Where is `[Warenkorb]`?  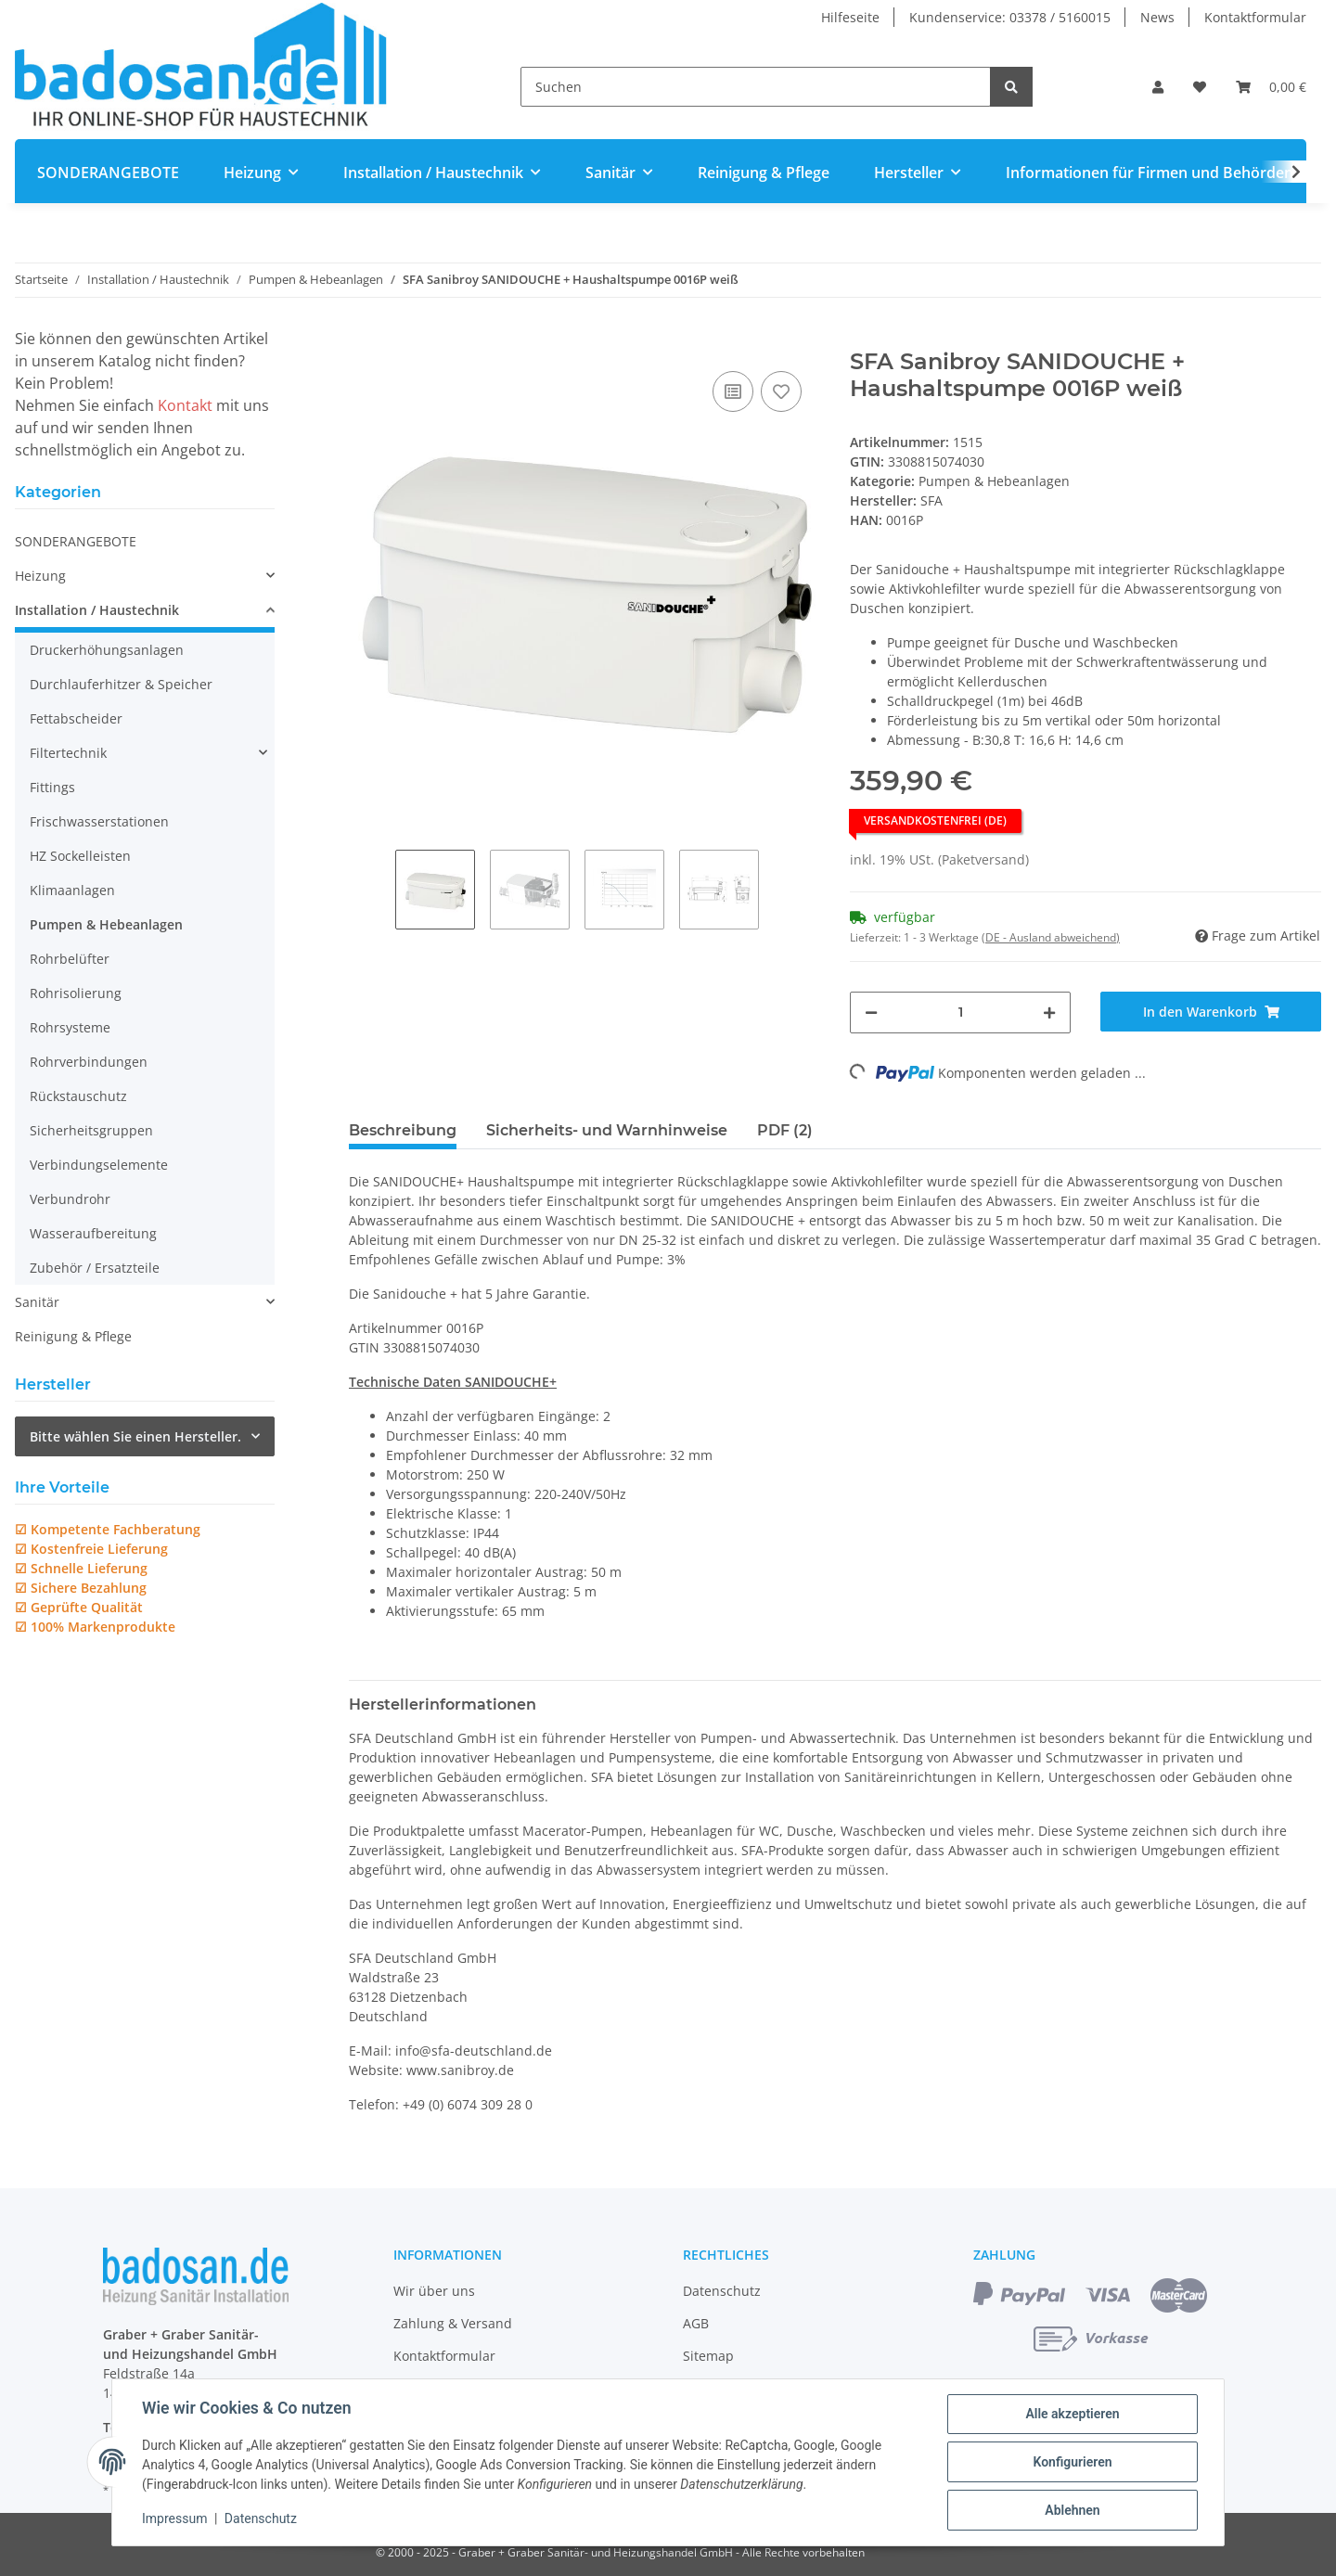 [Warenkorb] is located at coordinates (1271, 87).